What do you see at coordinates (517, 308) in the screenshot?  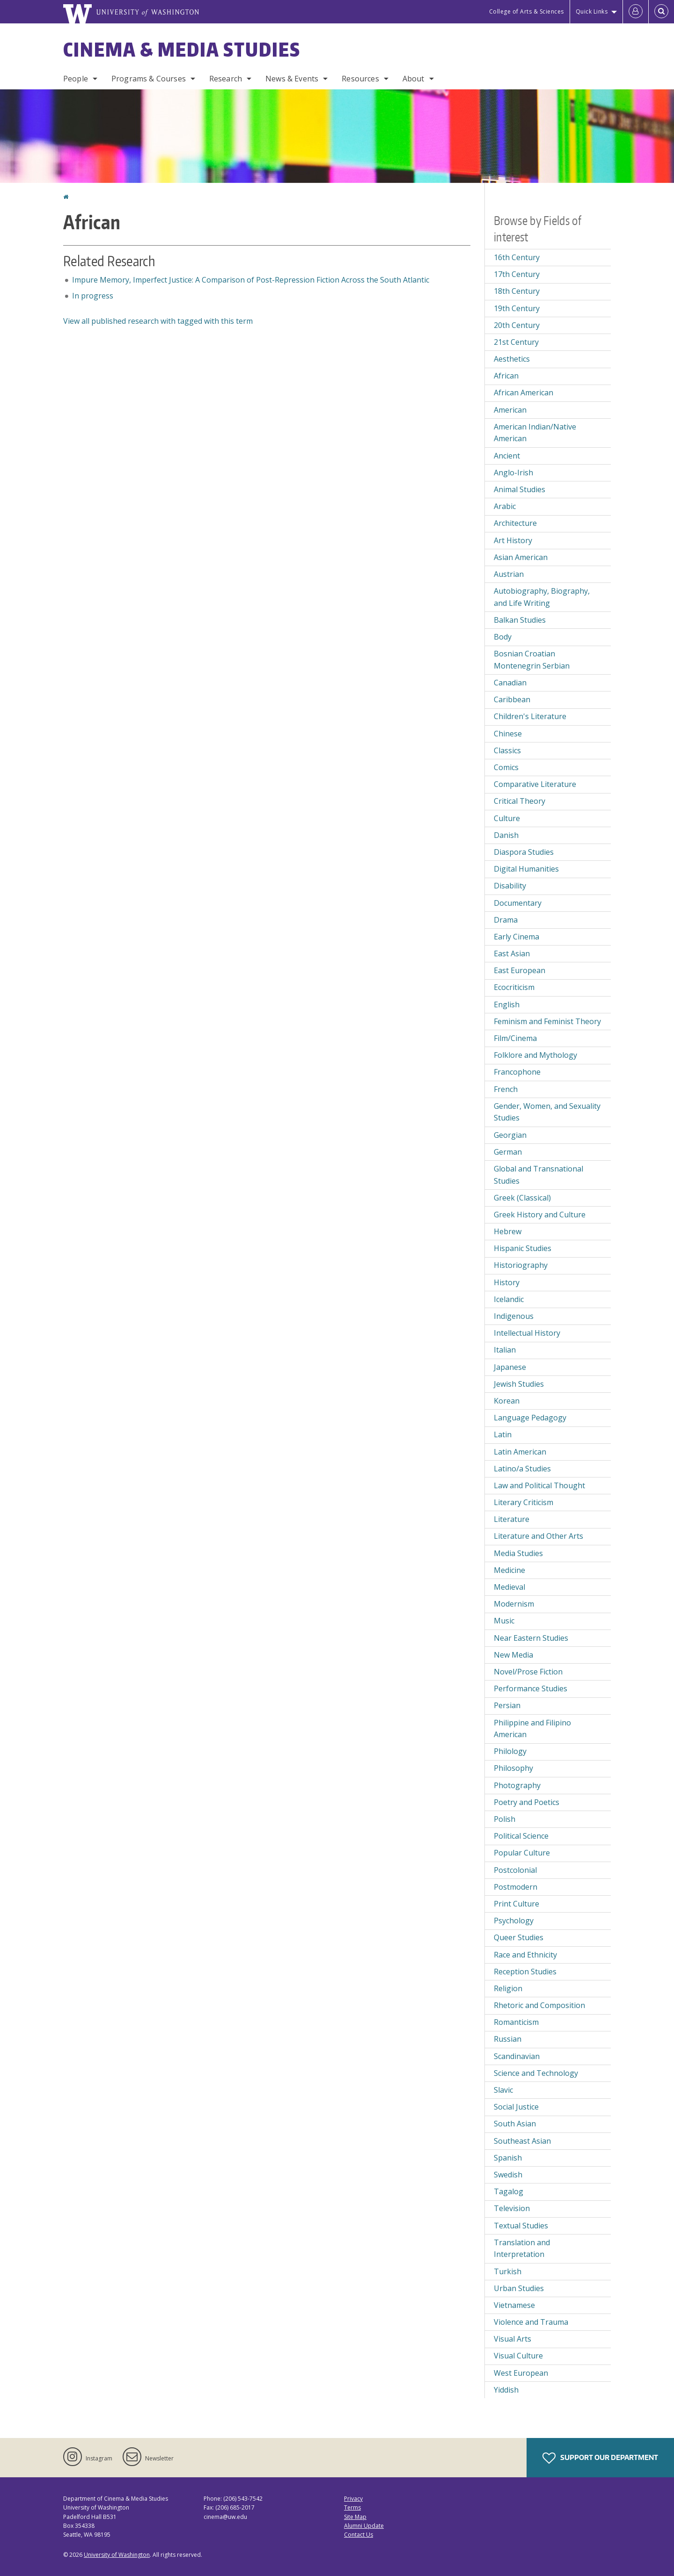 I see `19th Century` at bounding box center [517, 308].